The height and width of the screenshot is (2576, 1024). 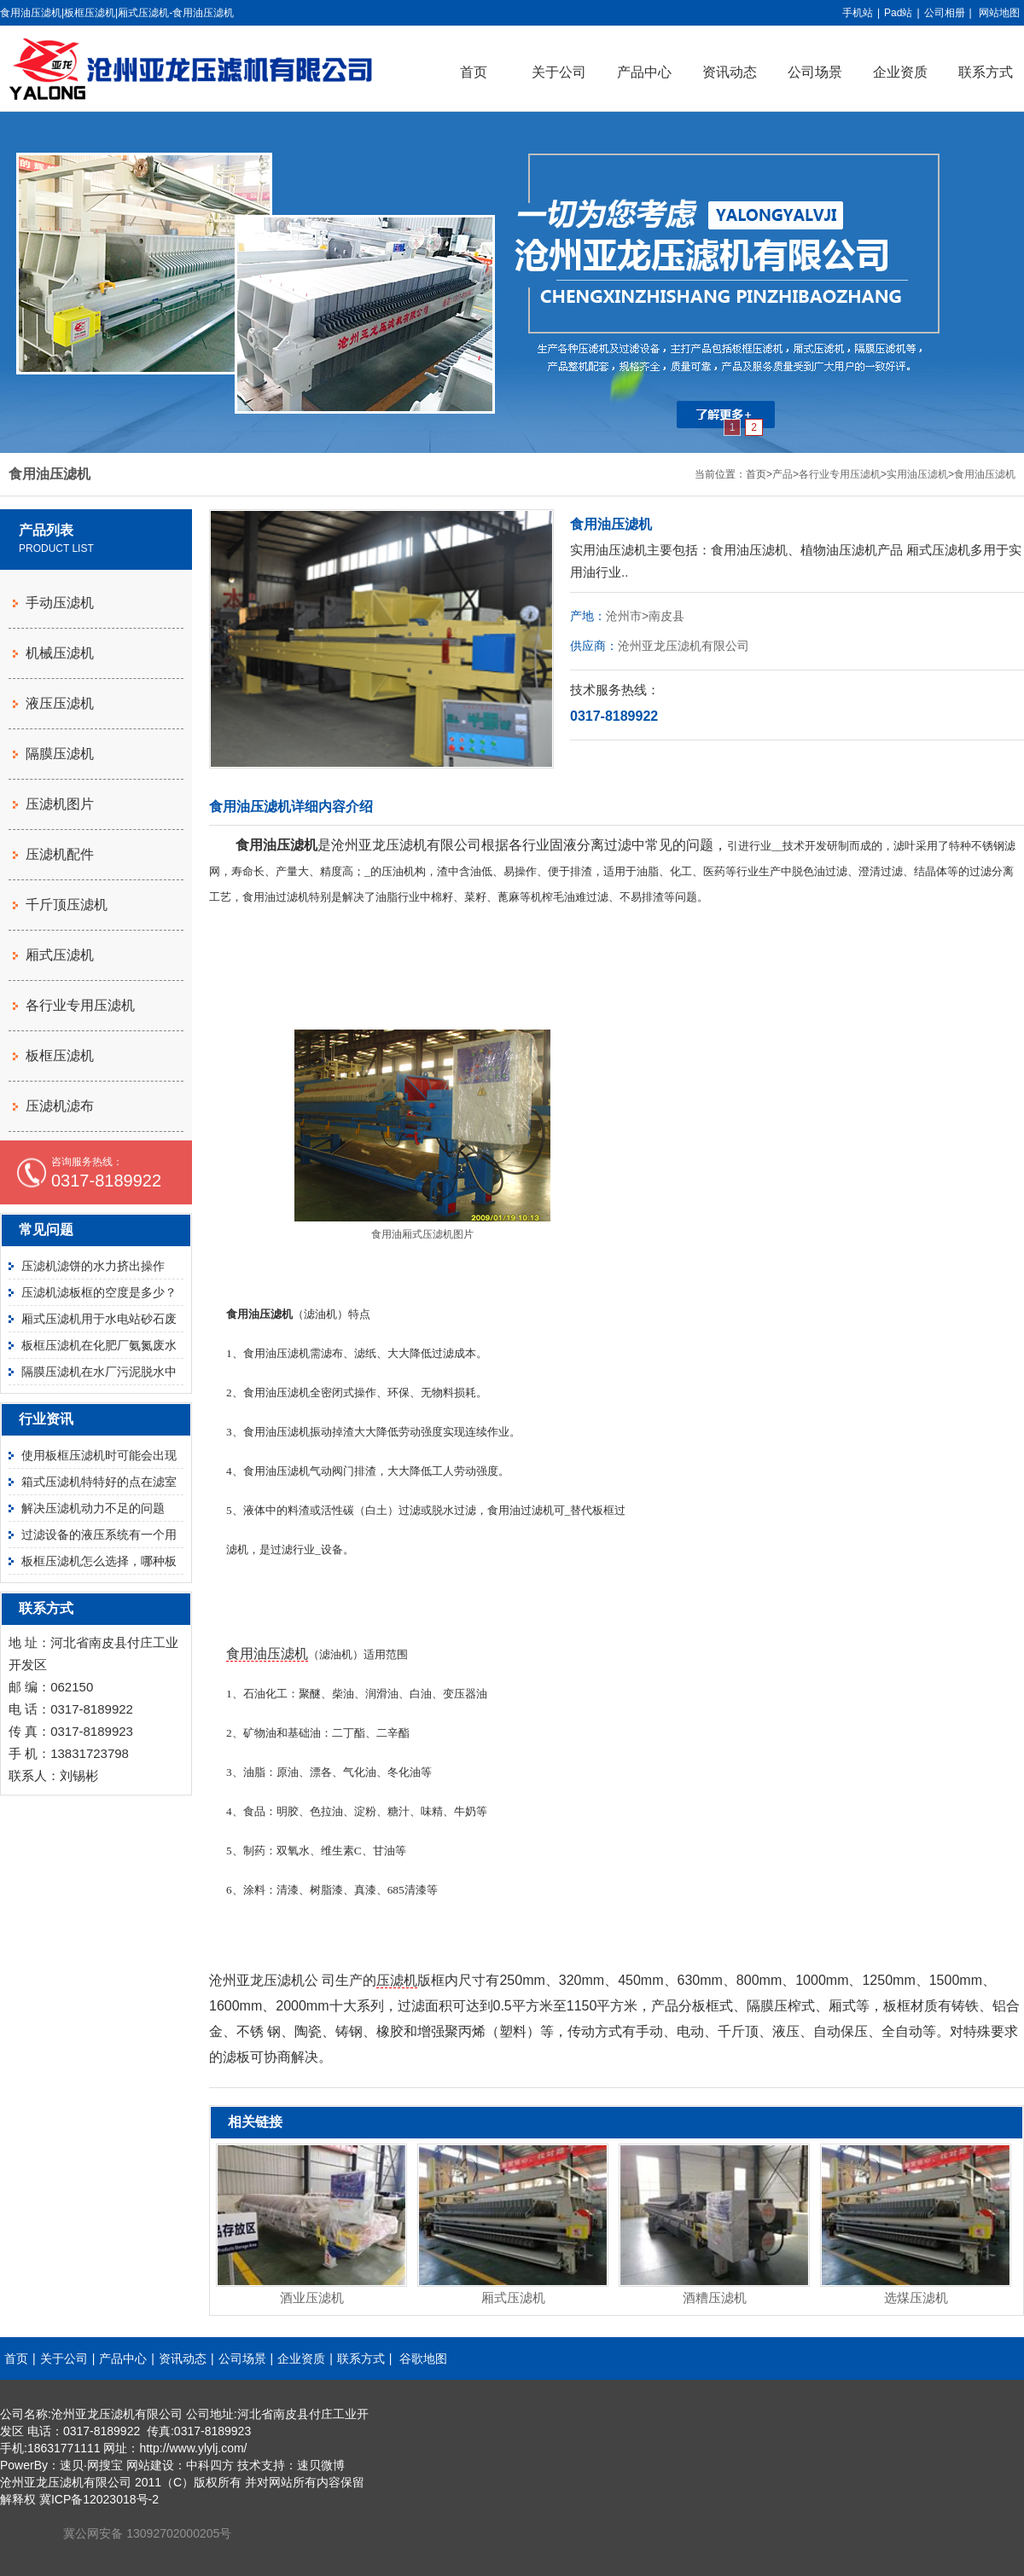 I want to click on Pad站, so click(x=898, y=13).